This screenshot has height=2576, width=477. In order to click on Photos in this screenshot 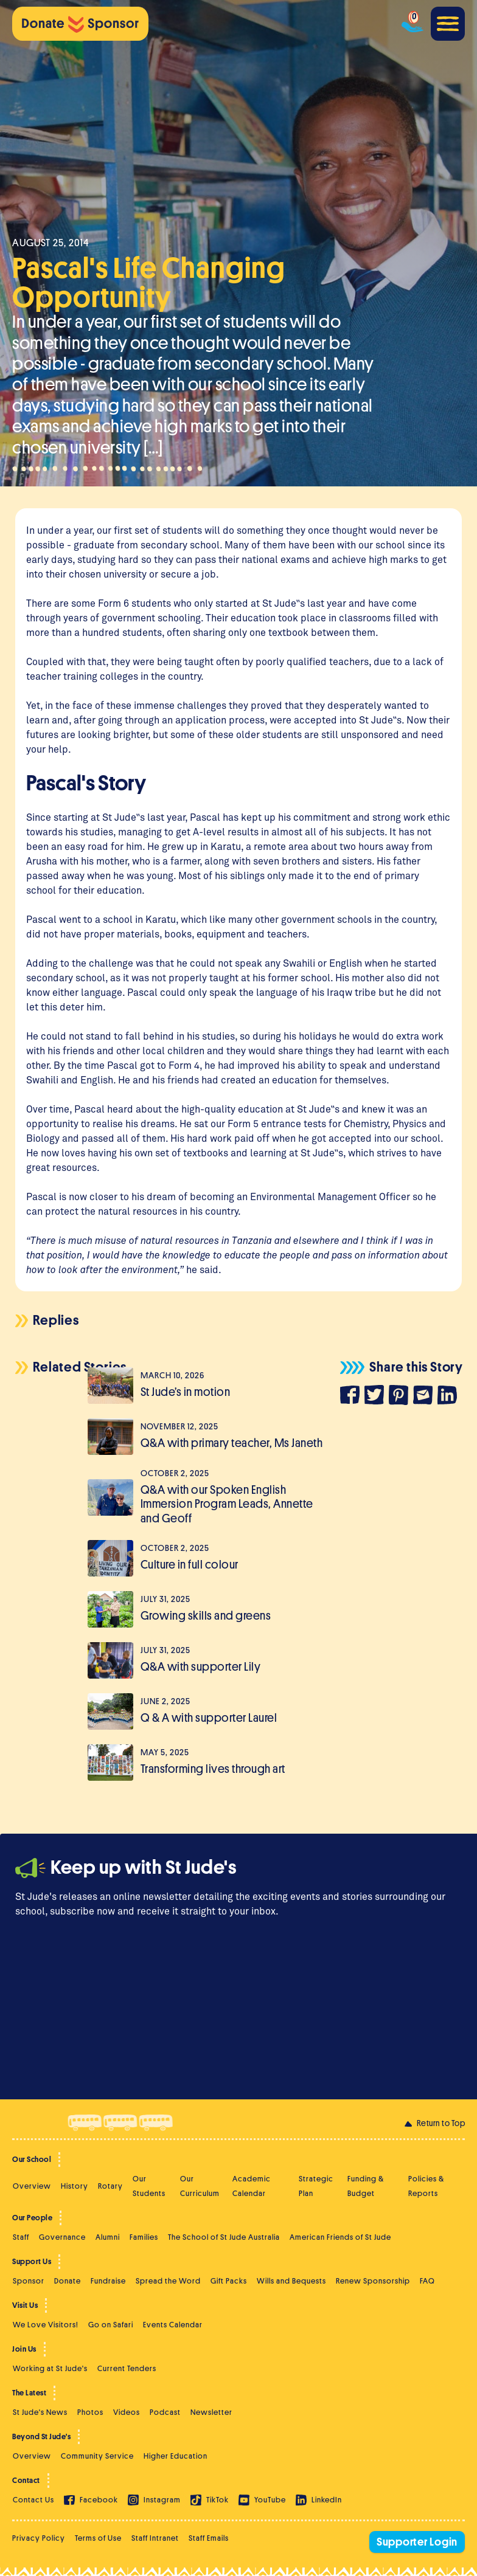, I will do `click(90, 2412)`.